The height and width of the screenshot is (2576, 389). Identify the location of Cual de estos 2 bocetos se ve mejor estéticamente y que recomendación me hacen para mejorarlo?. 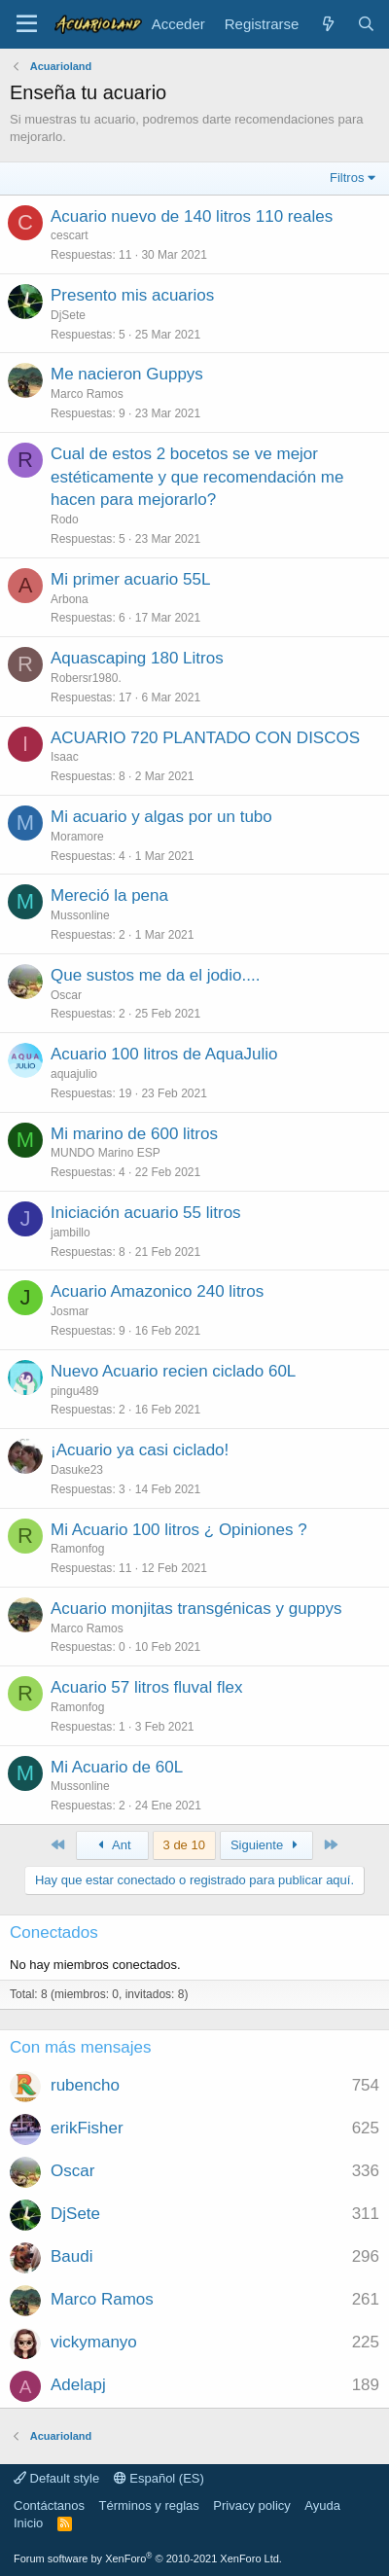
(197, 477).